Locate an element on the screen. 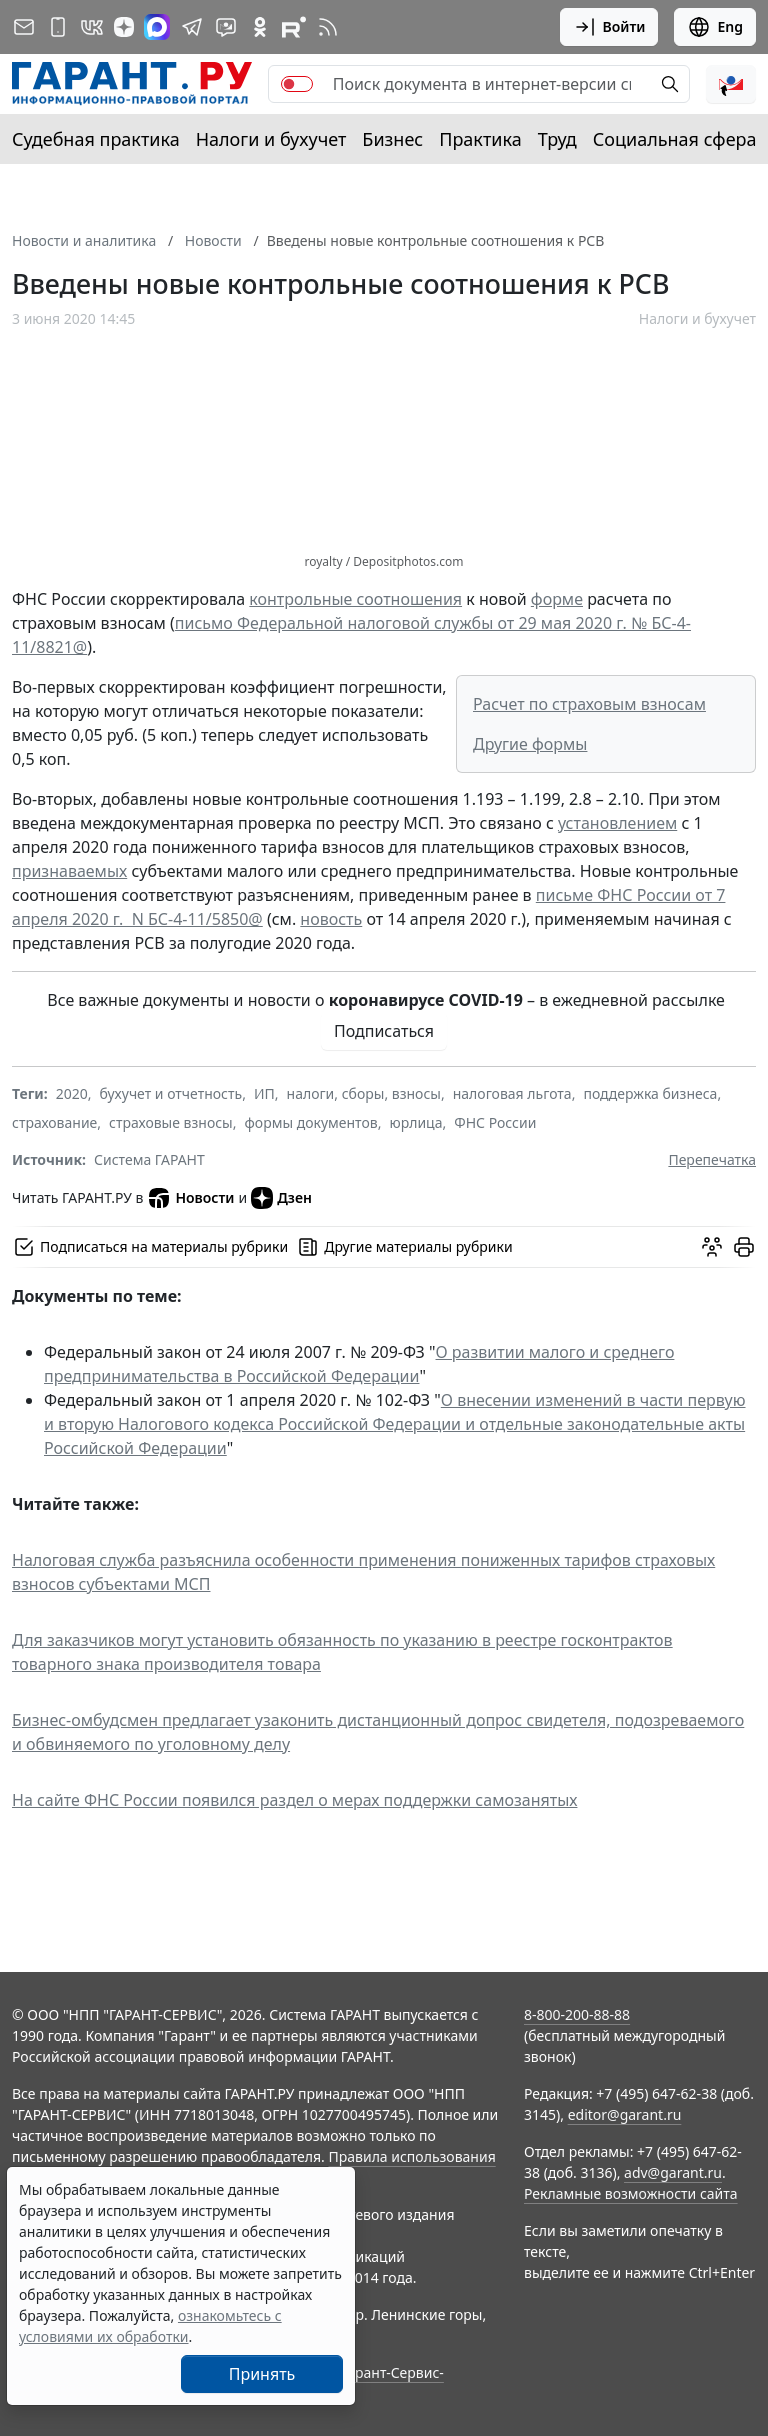 The height and width of the screenshot is (2436, 768). [button] is located at coordinates (731, 84).